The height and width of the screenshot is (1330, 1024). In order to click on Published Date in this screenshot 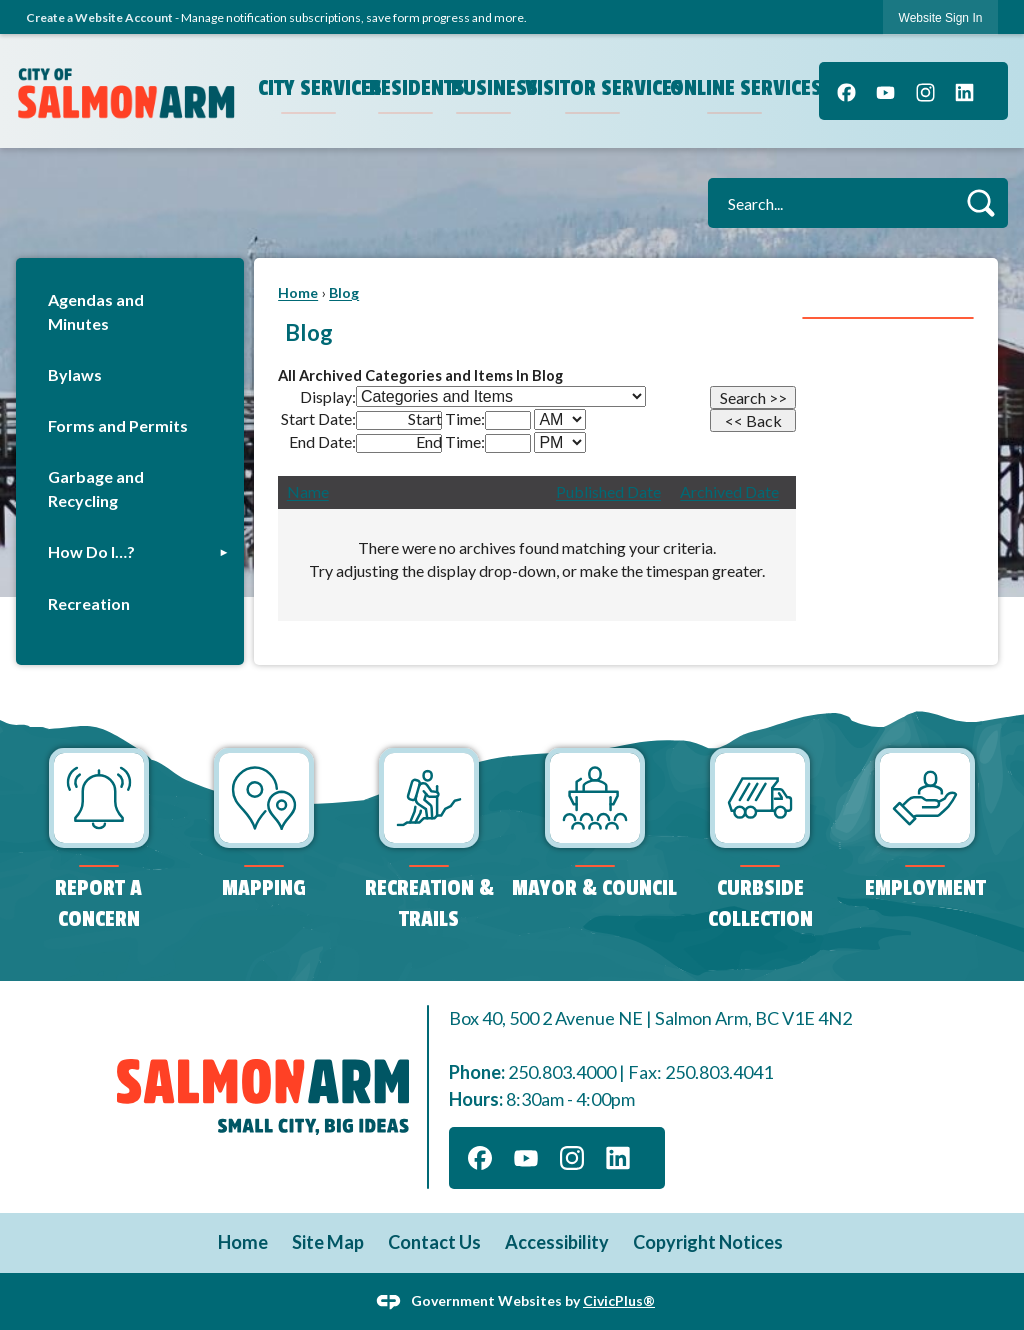, I will do `click(608, 491)`.